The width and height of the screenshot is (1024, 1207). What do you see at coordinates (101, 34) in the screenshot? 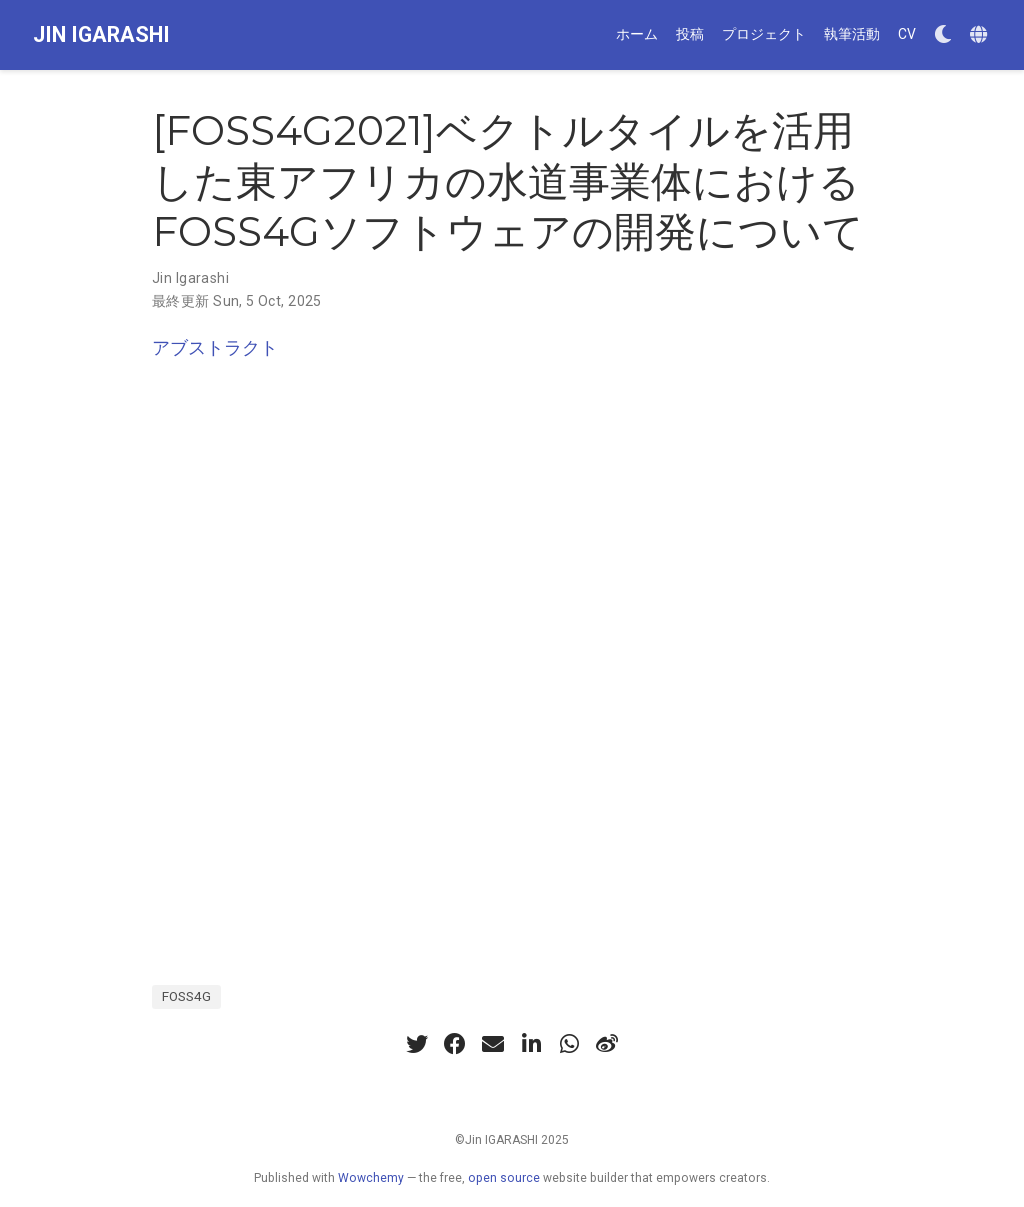
I see `JIN IGARASHI` at bounding box center [101, 34].